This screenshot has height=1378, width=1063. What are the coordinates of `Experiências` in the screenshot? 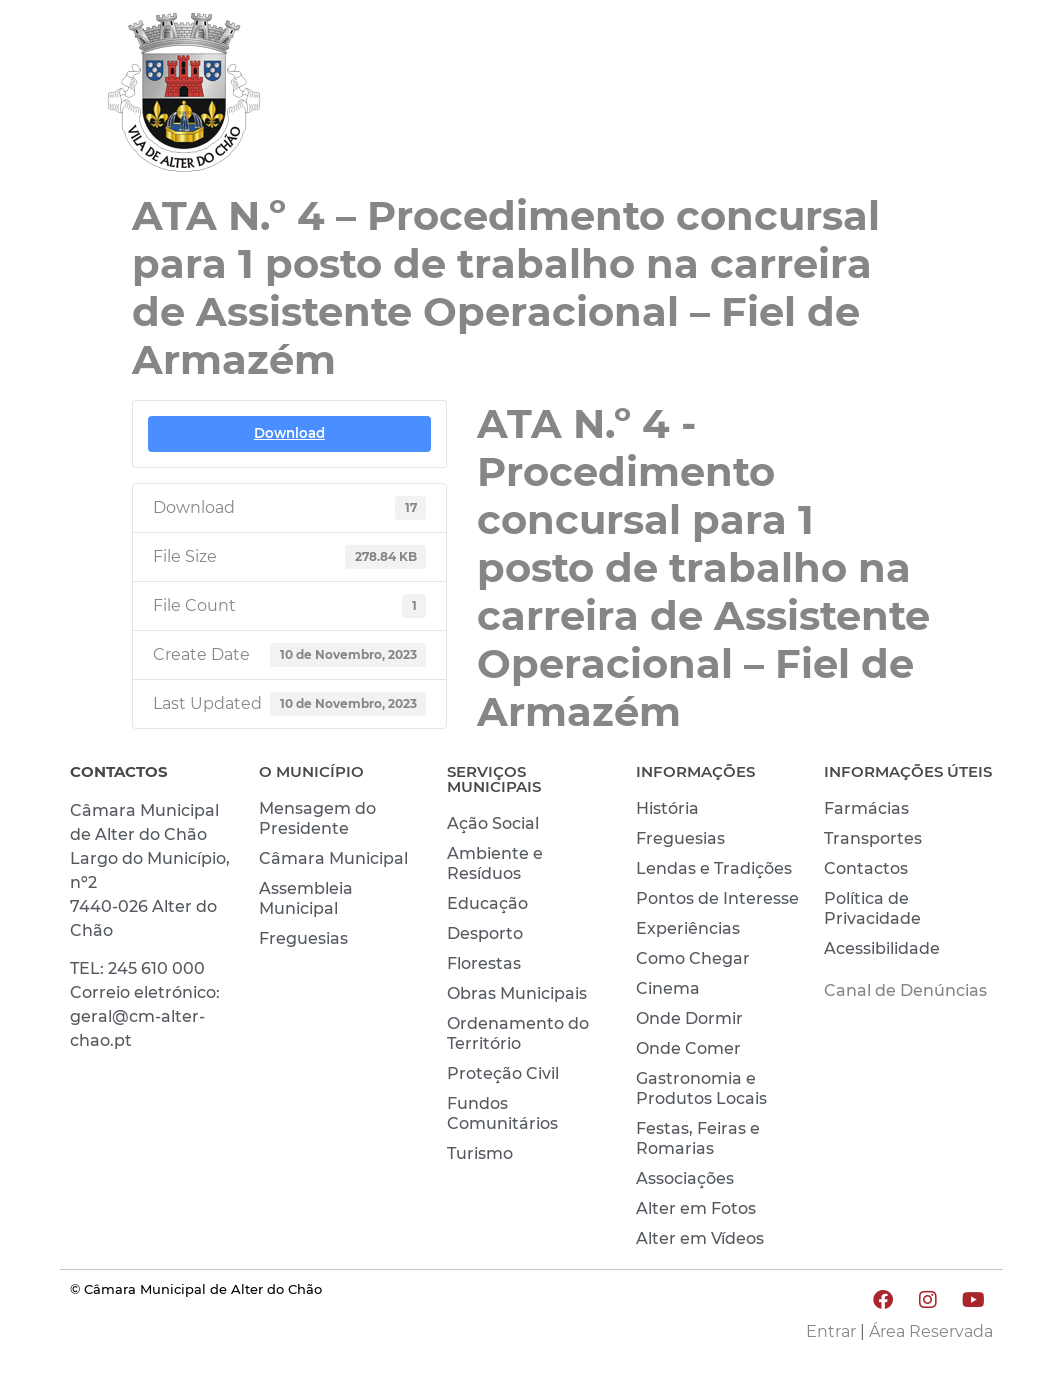 It's located at (688, 928).